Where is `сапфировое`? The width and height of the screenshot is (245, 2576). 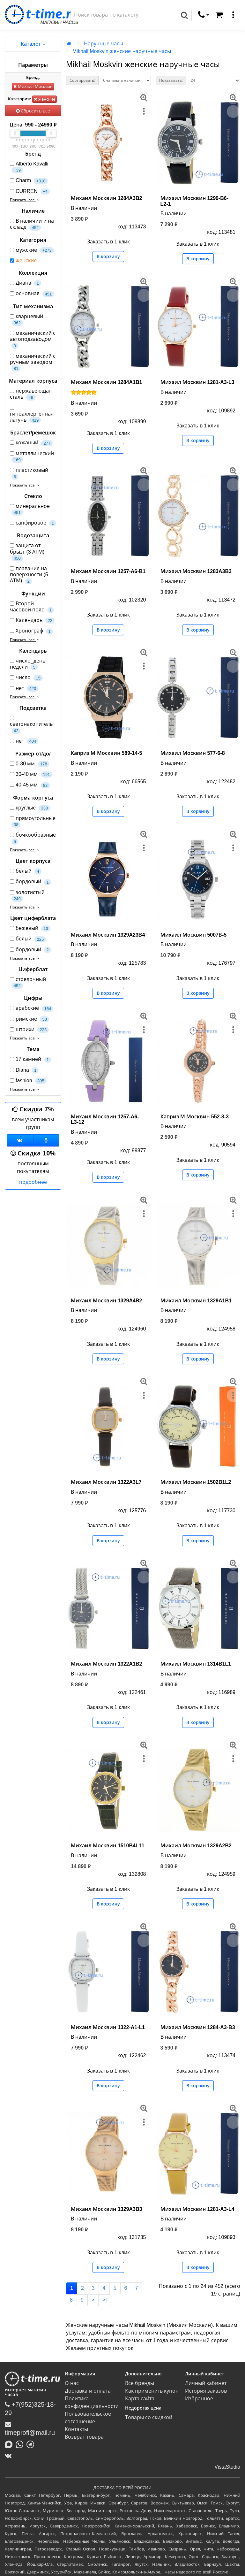
сапфировое is located at coordinates (33, 523).